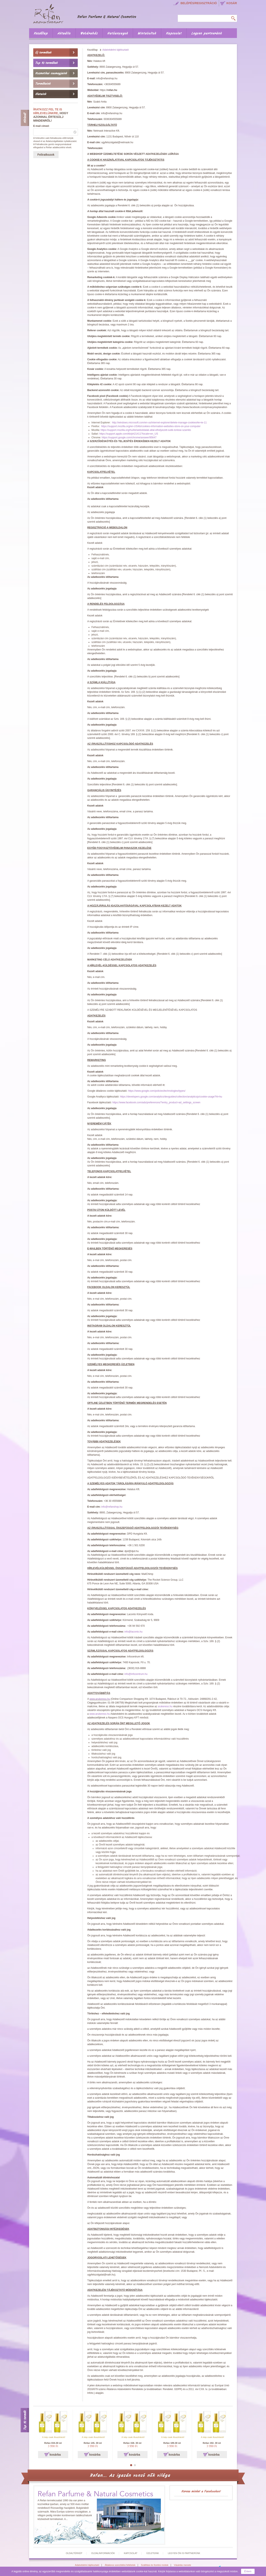 This screenshot has height=2576, width=266. I want to click on Top 10 termékek, so click(46, 63).